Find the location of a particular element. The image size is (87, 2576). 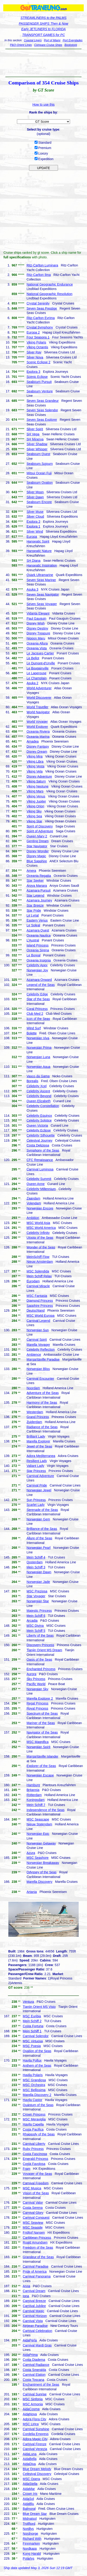

Le Bougainville is located at coordinates (37, 668).